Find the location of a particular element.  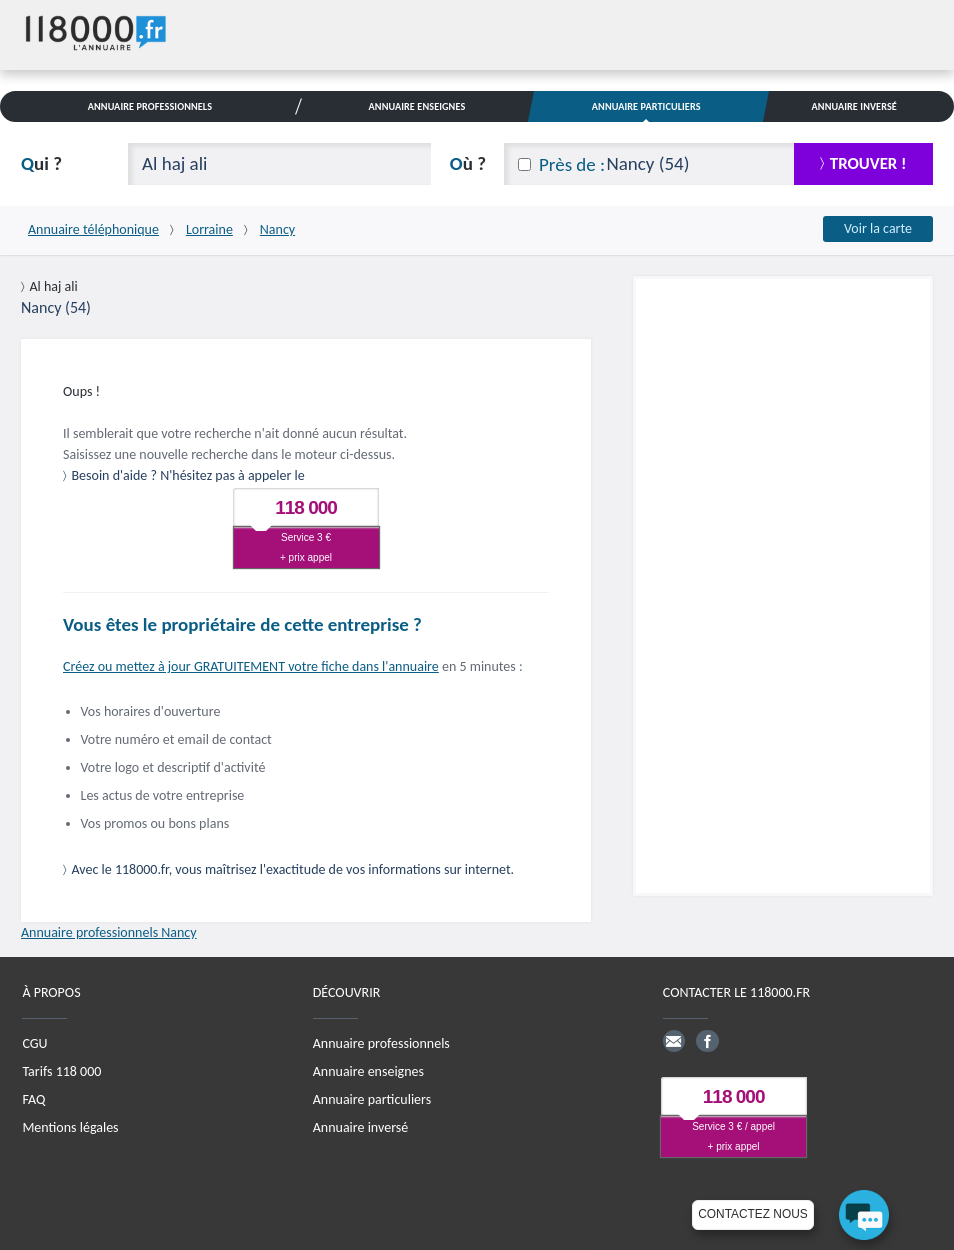

Près de : is located at coordinates (572, 164).